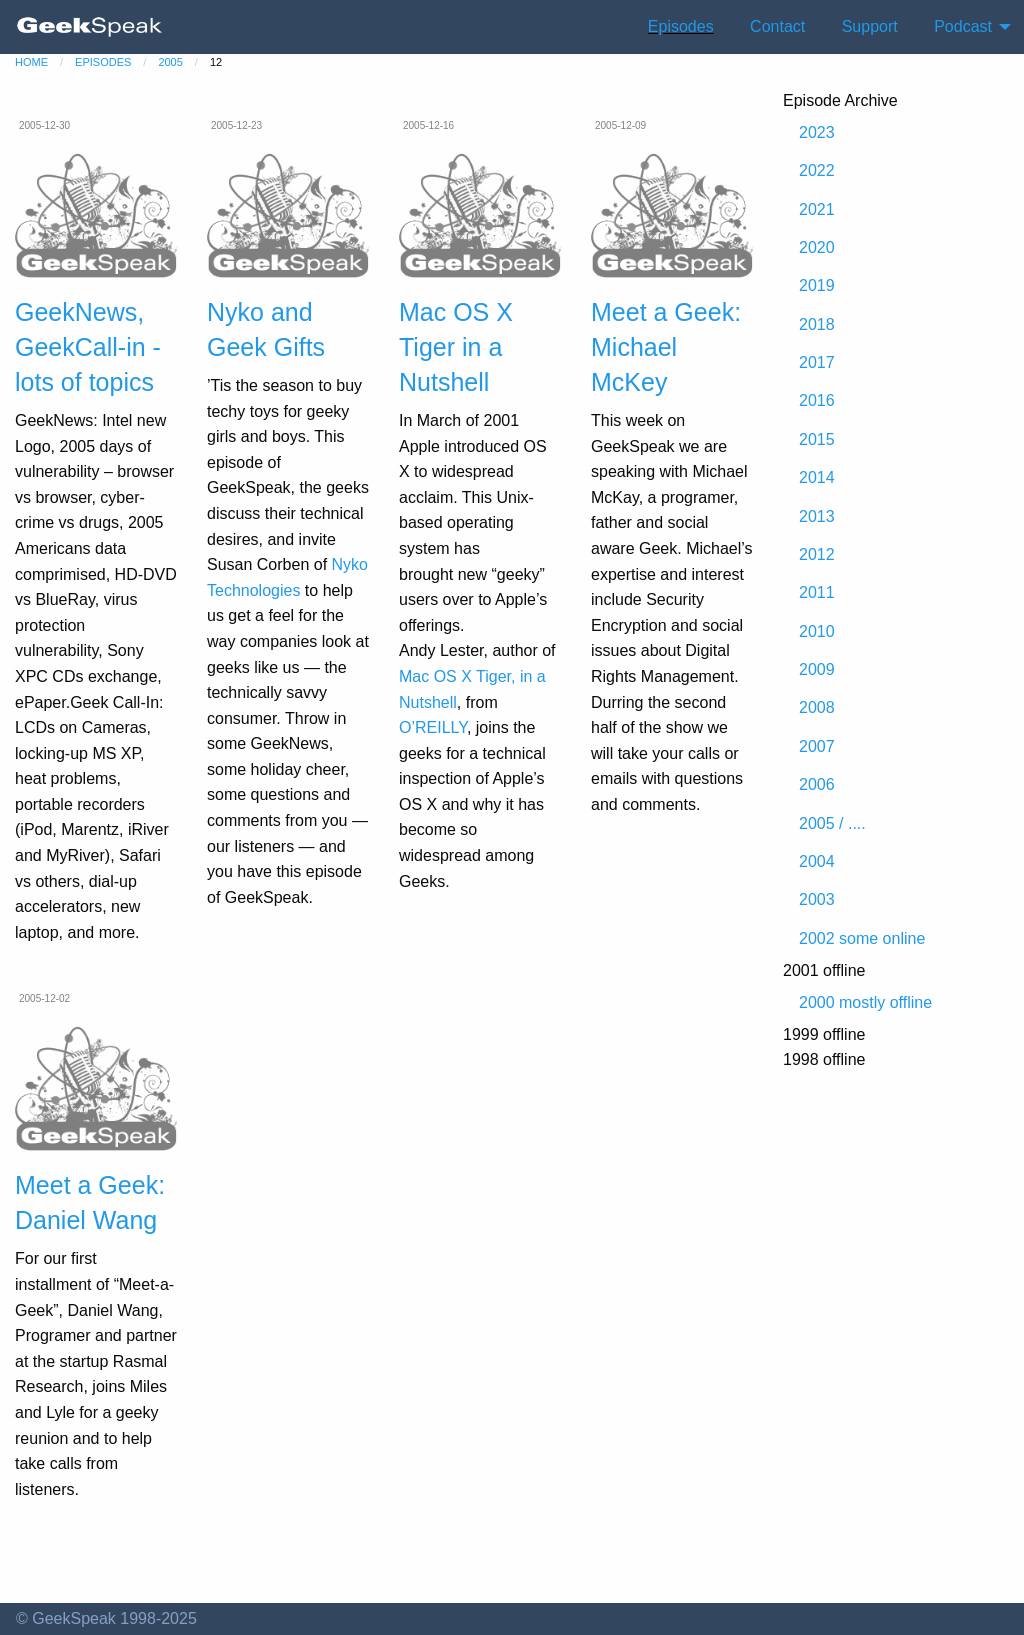 The width and height of the screenshot is (1024, 1635). Describe the element at coordinates (777, 26) in the screenshot. I see `Contact [menuitem]` at that location.